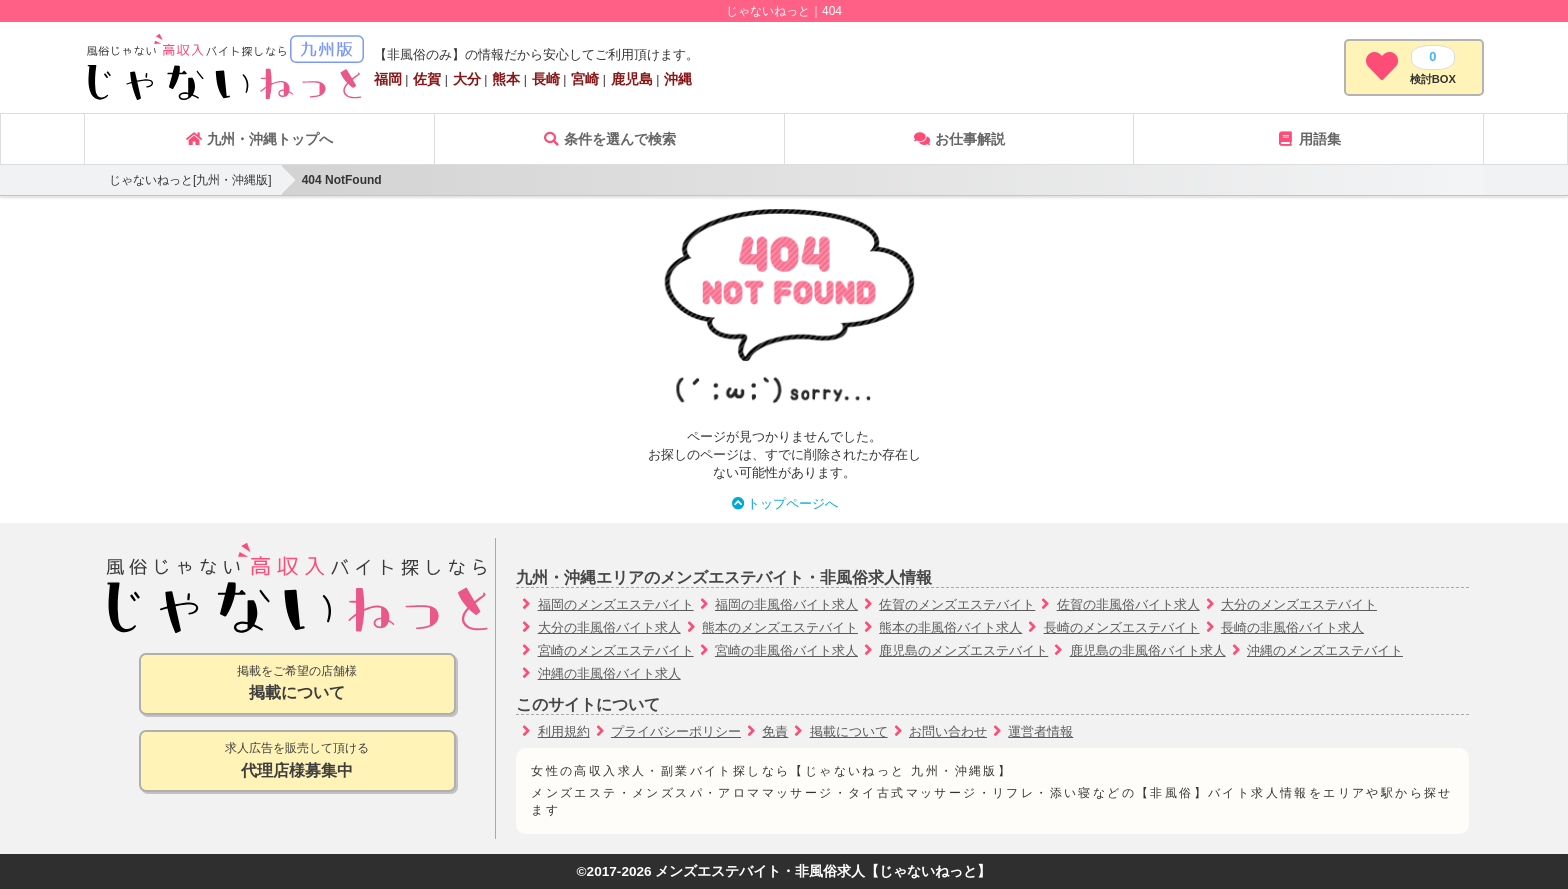  I want to click on 九州・沖縄トップへ, so click(259, 139).